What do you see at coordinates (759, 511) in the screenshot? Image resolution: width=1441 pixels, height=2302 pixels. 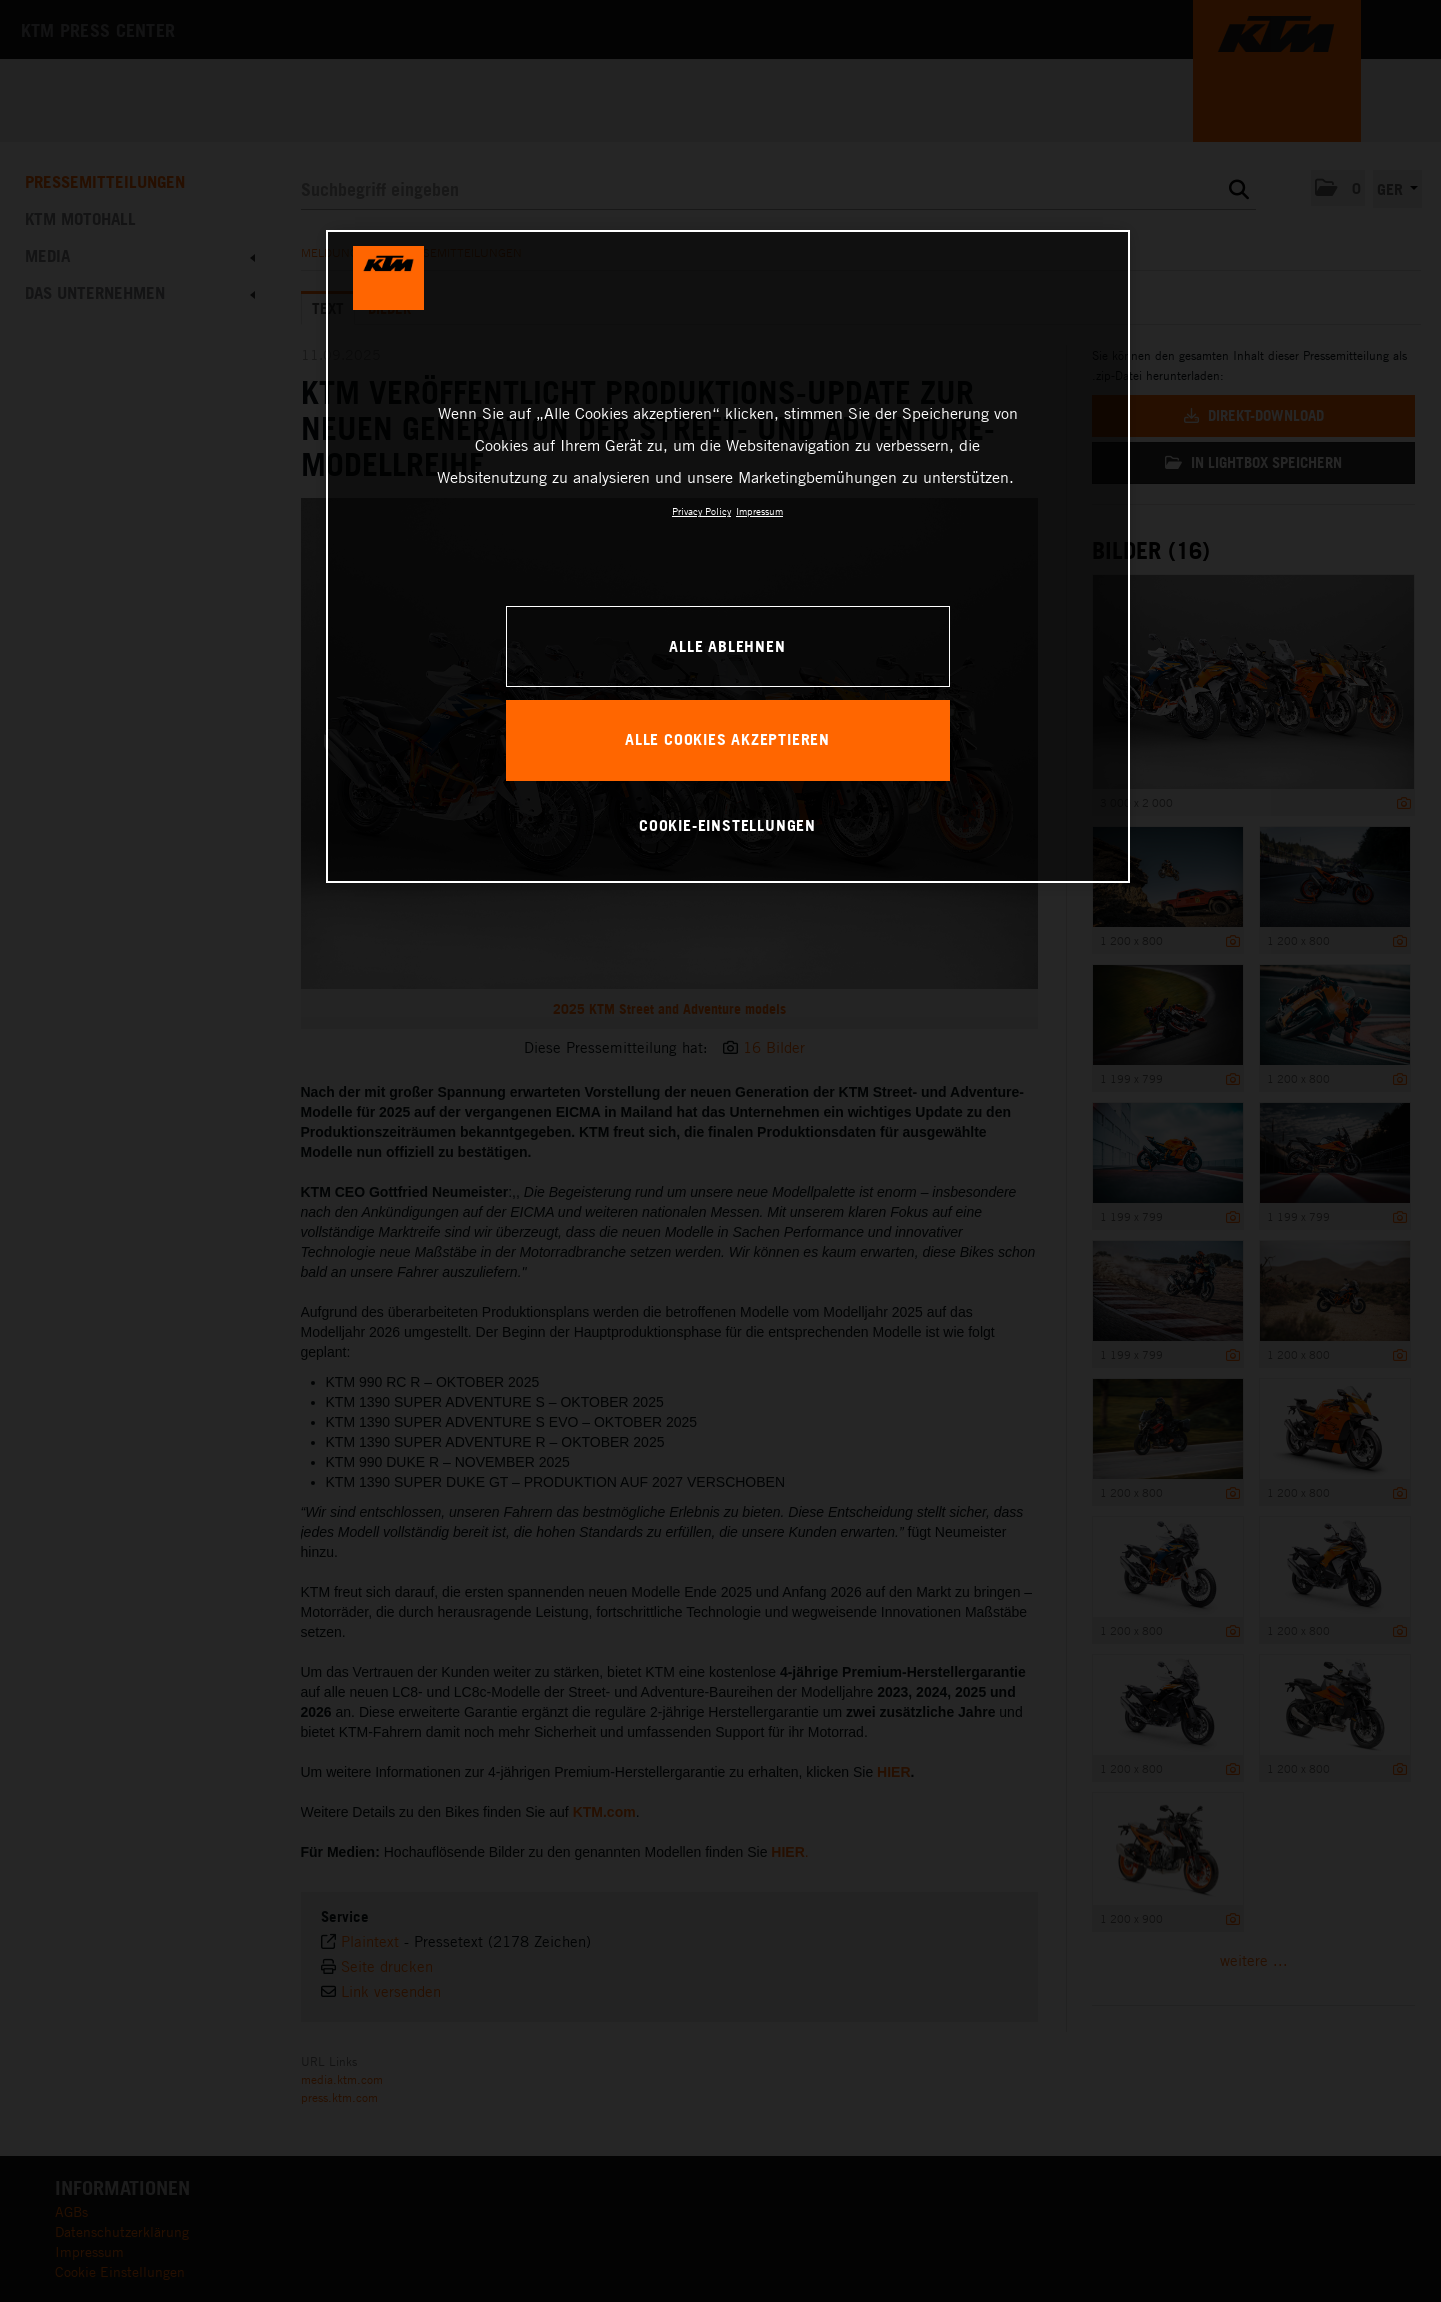 I see `Impressum [Rechtliche Informationen, wird in neuer registerkarte geöffnet]` at bounding box center [759, 511].